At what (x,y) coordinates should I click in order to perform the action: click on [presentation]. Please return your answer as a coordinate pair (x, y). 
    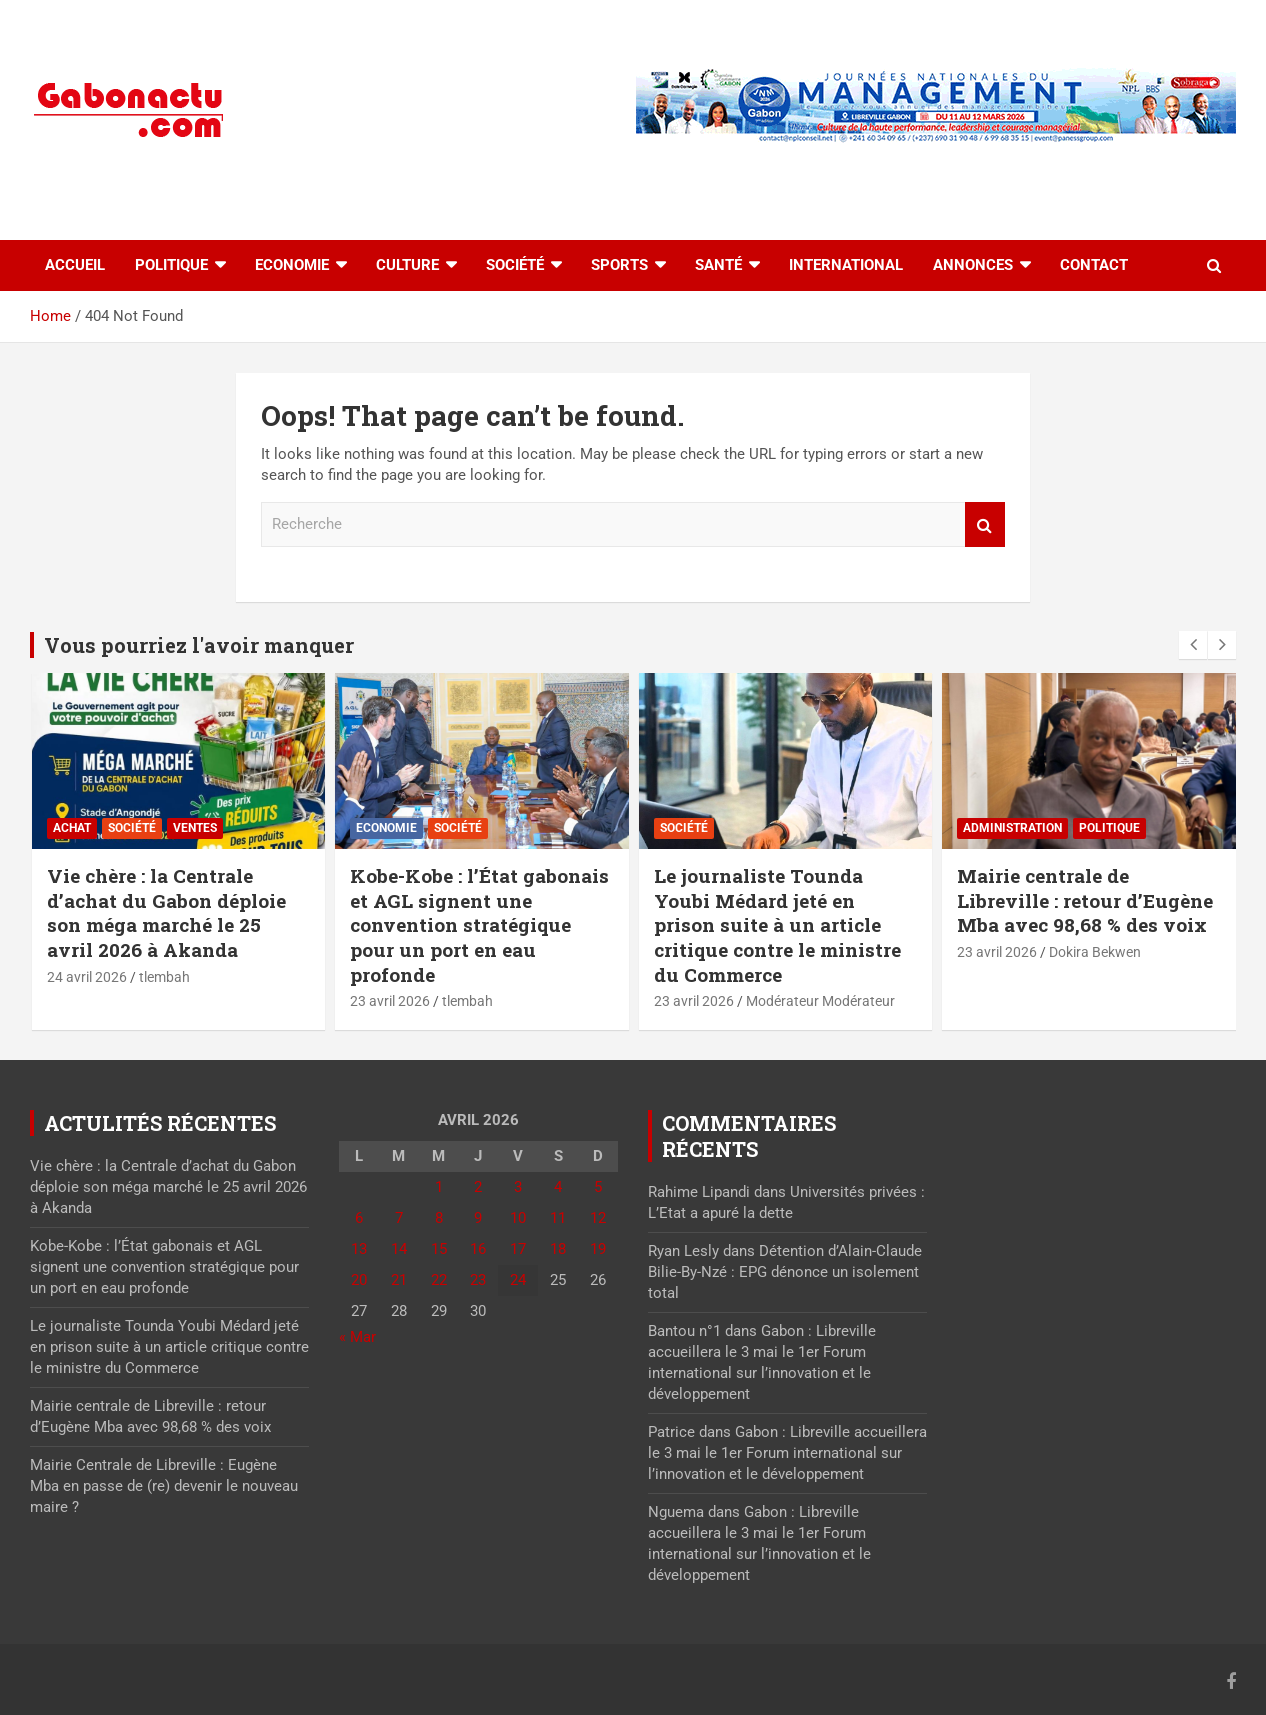
    Looking at the image, I should click on (1193, 645).